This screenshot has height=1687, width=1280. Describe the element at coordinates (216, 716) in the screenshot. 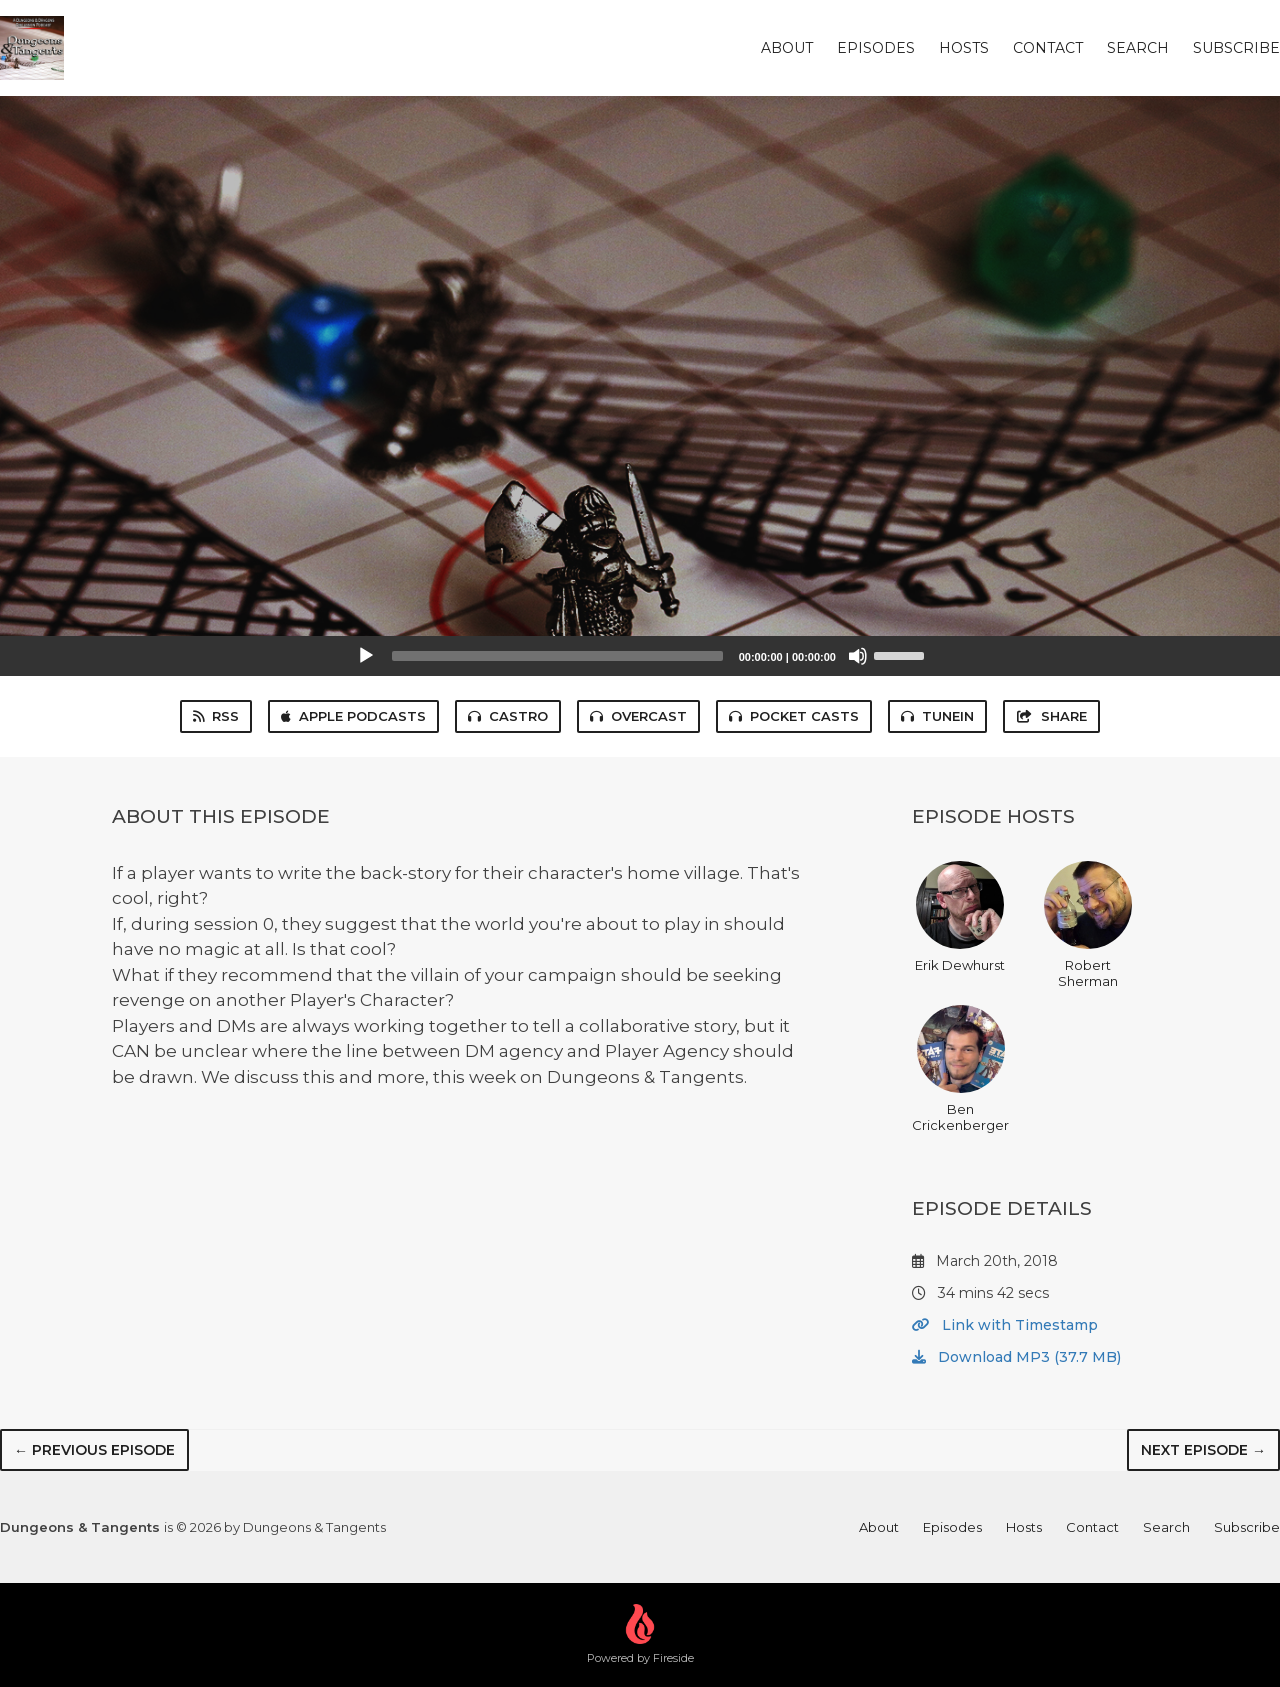

I see `RSS` at that location.